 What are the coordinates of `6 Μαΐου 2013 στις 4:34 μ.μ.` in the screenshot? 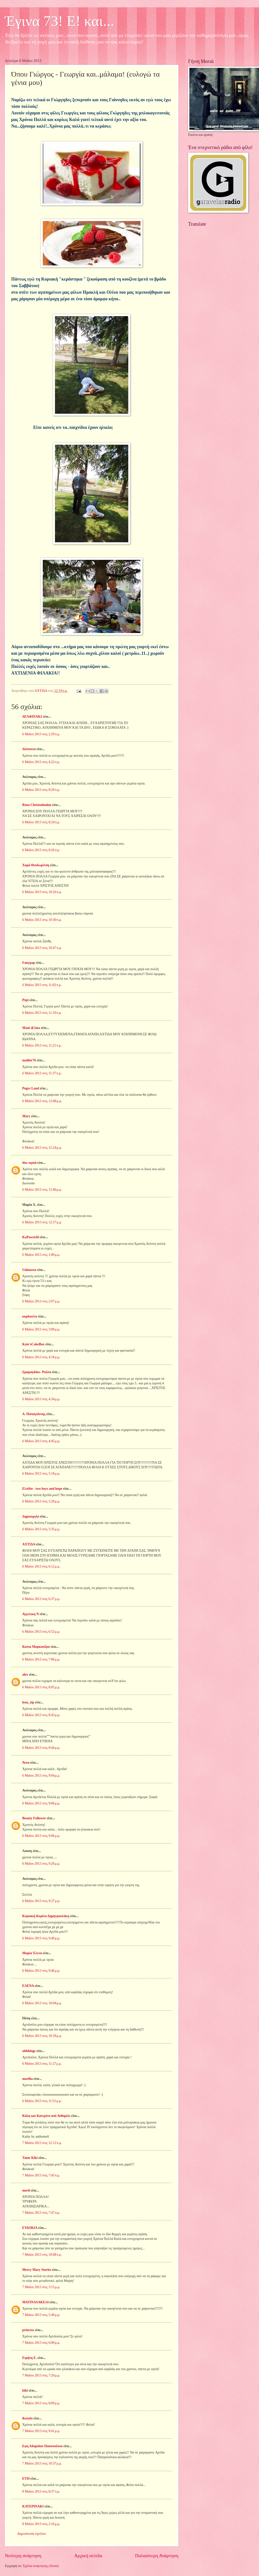 It's located at (41, 1399).